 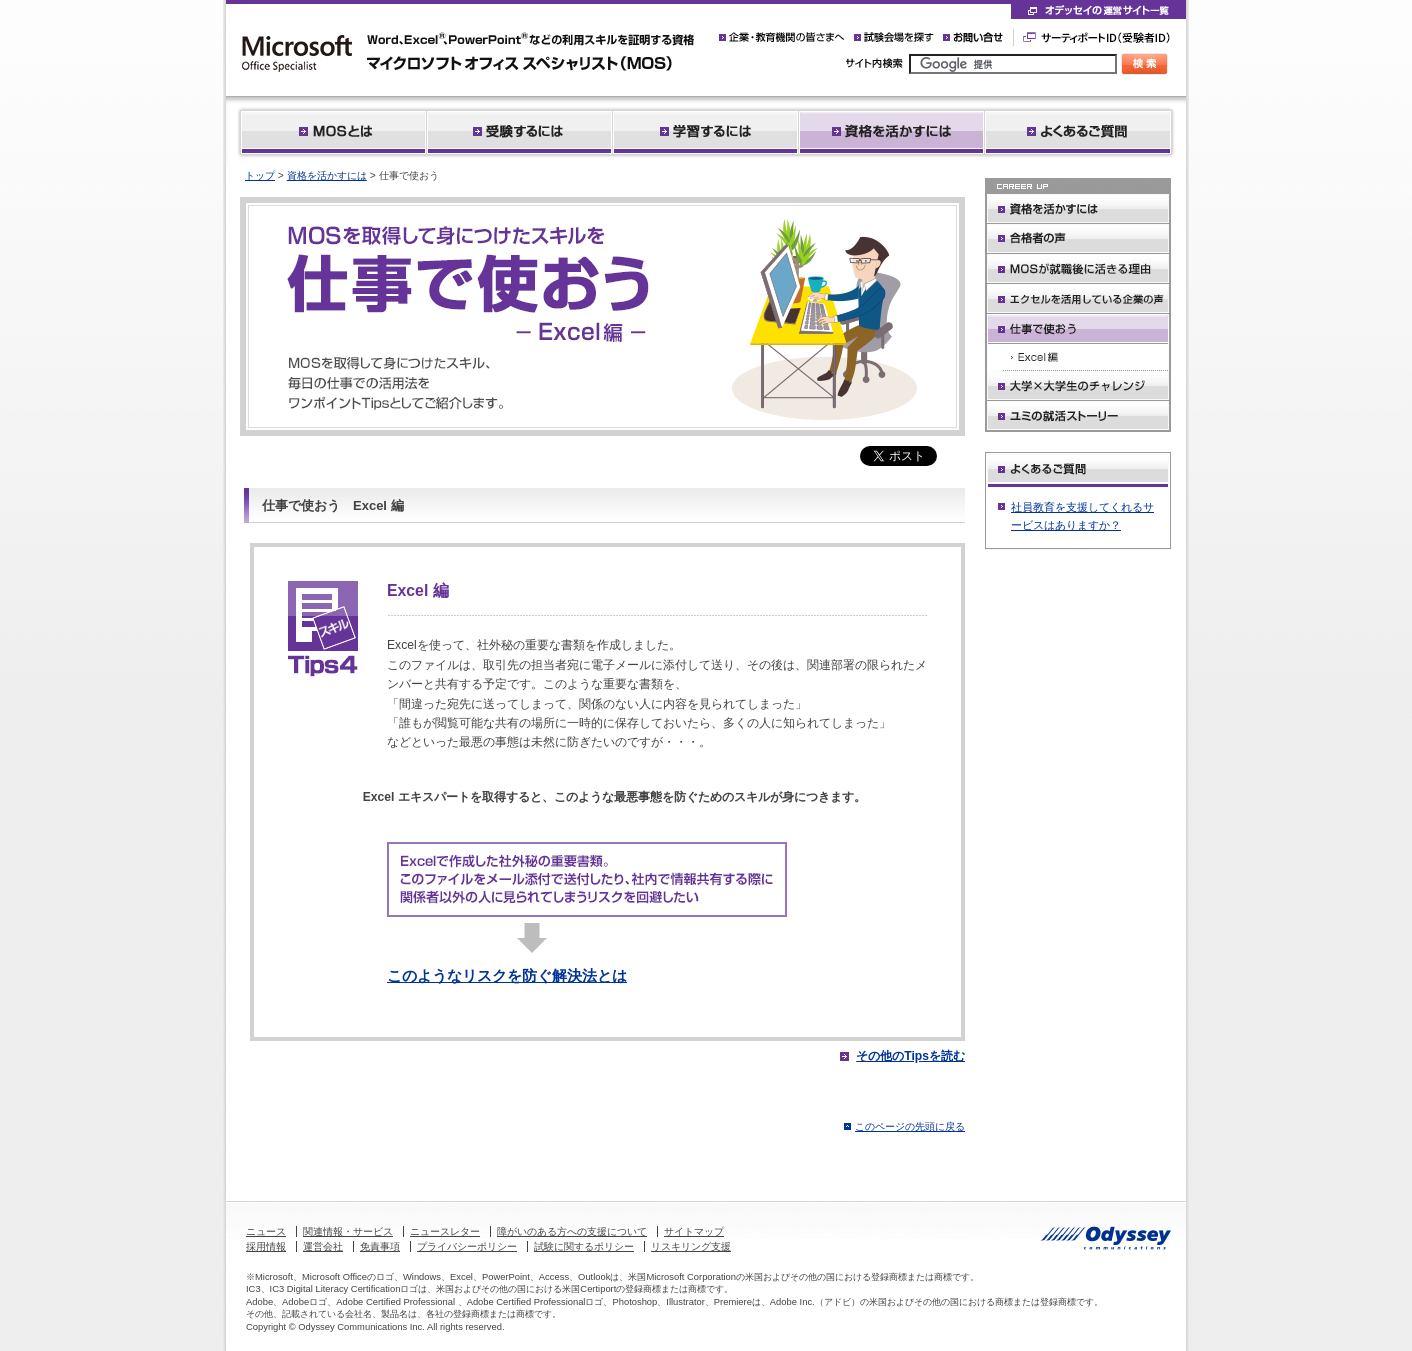 What do you see at coordinates (691, 1246) in the screenshot?
I see `リスキリング支援` at bounding box center [691, 1246].